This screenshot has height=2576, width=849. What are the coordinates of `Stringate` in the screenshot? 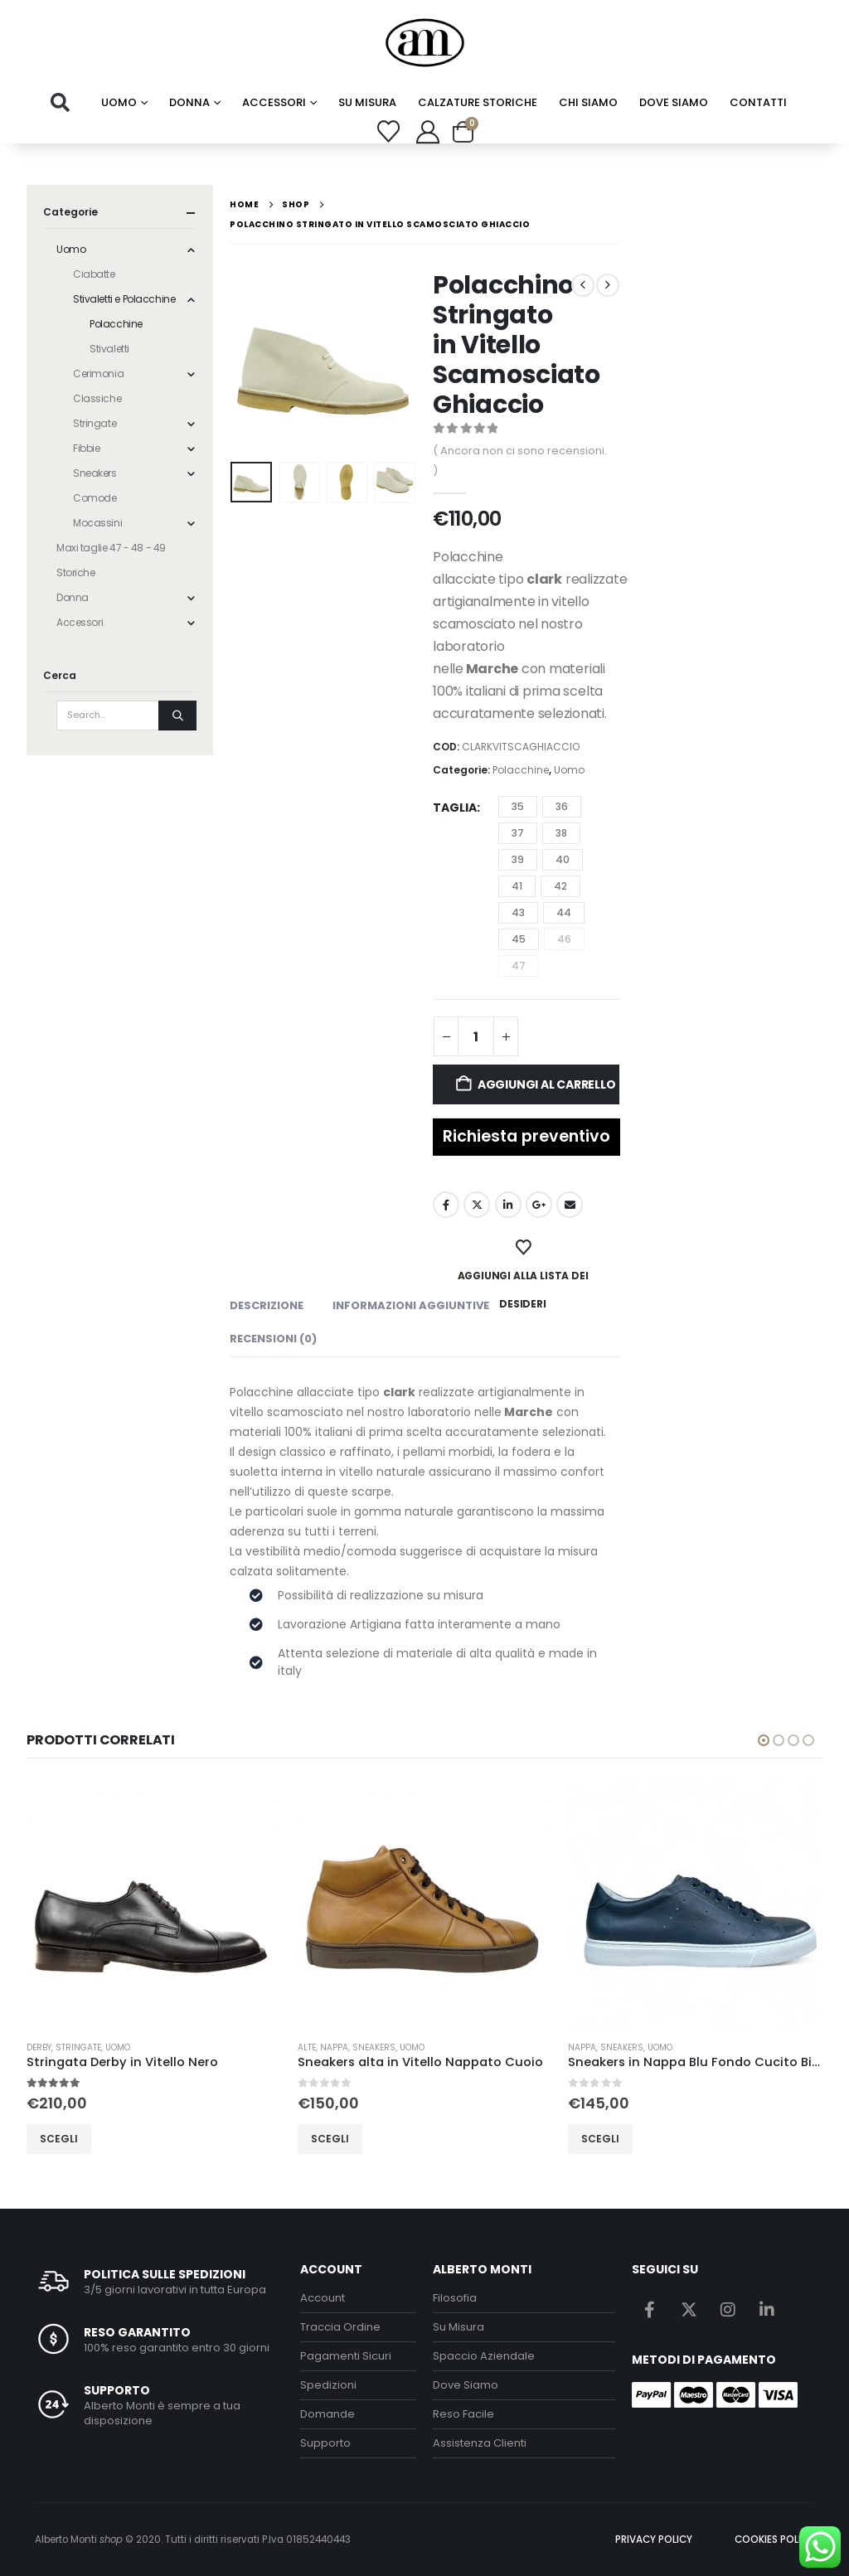 It's located at (94, 423).